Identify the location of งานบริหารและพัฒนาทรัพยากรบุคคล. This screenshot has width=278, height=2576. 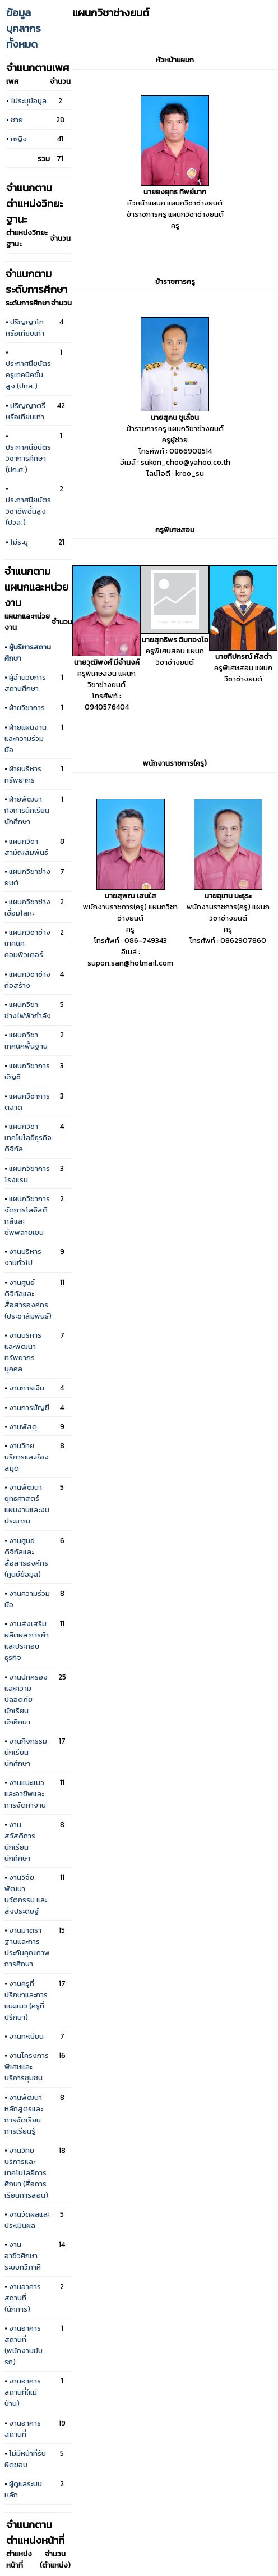
(22, 1351).